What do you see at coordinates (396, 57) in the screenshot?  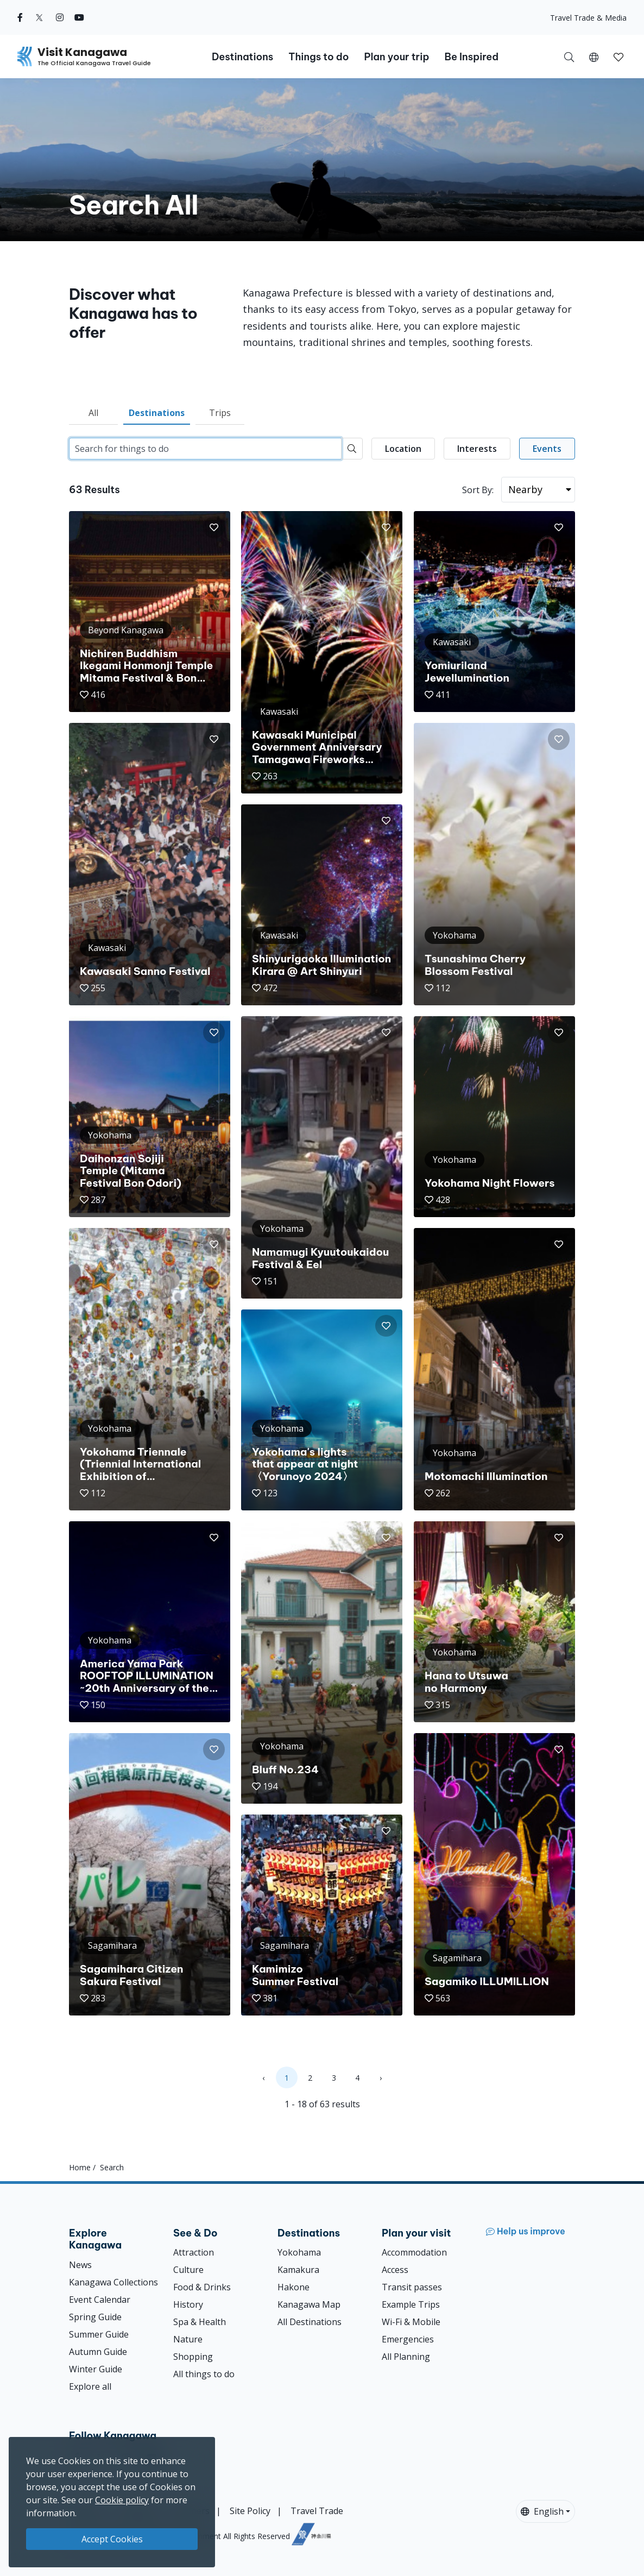 I see `Plan your trip [button]` at bounding box center [396, 57].